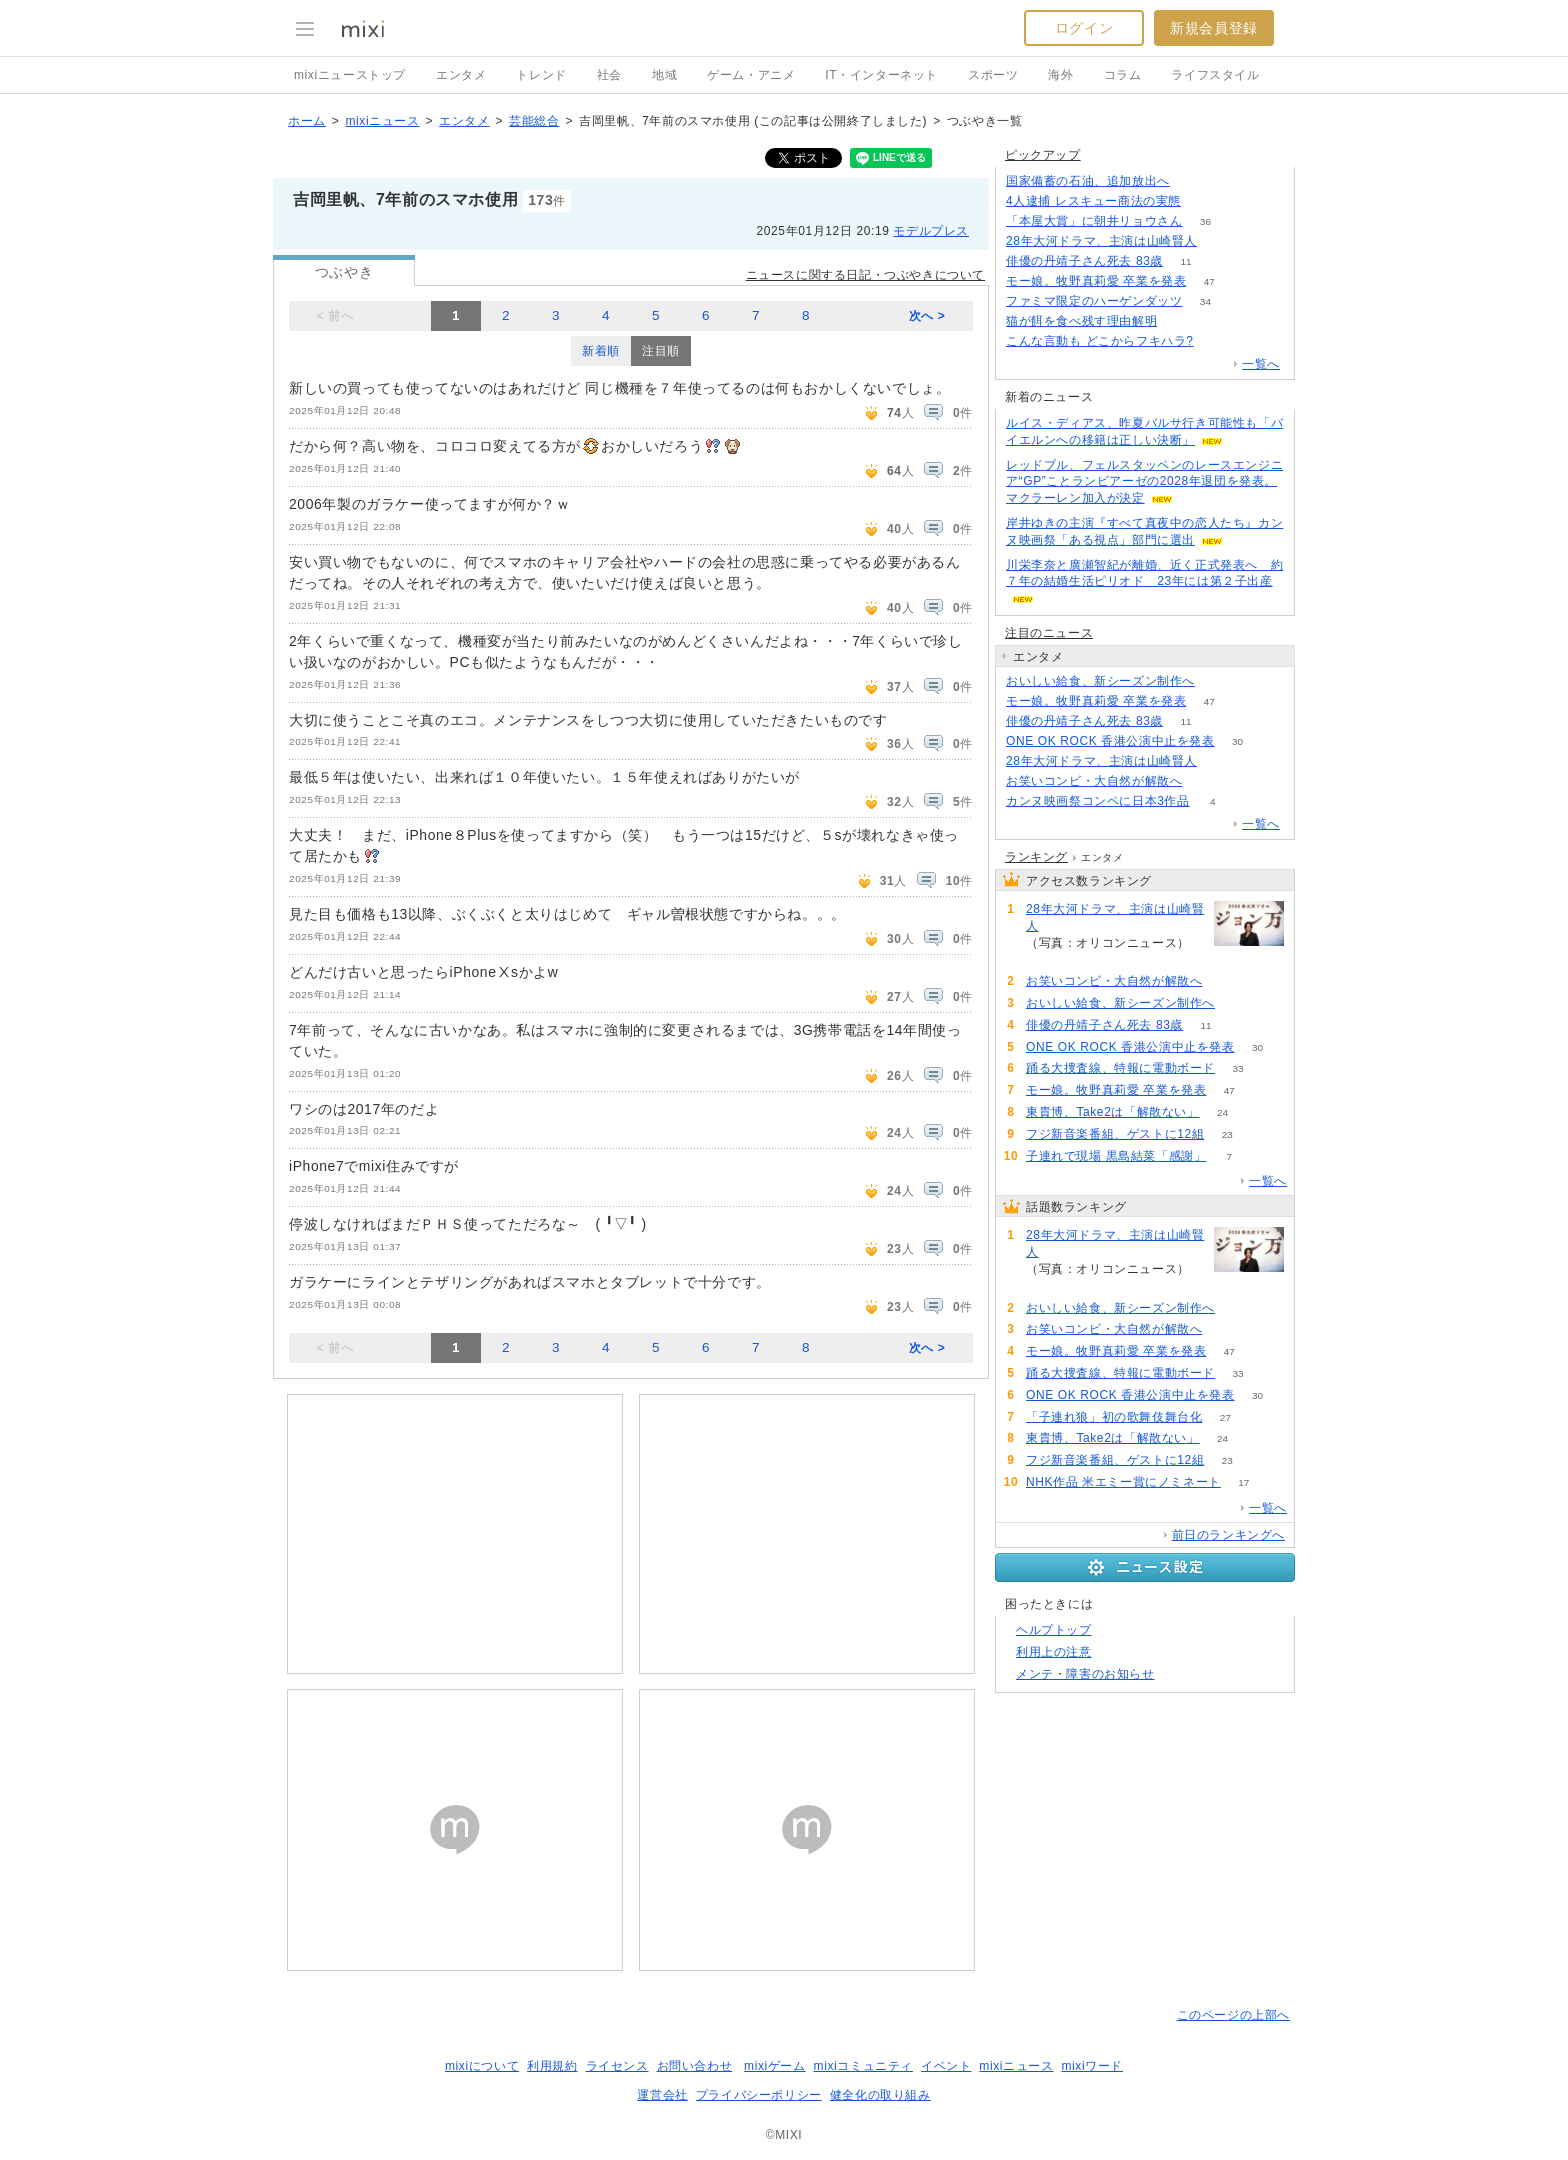 The width and height of the screenshot is (1568, 2160). I want to click on 俳優の丹靖子さん死去 83歳, so click(1084, 261).